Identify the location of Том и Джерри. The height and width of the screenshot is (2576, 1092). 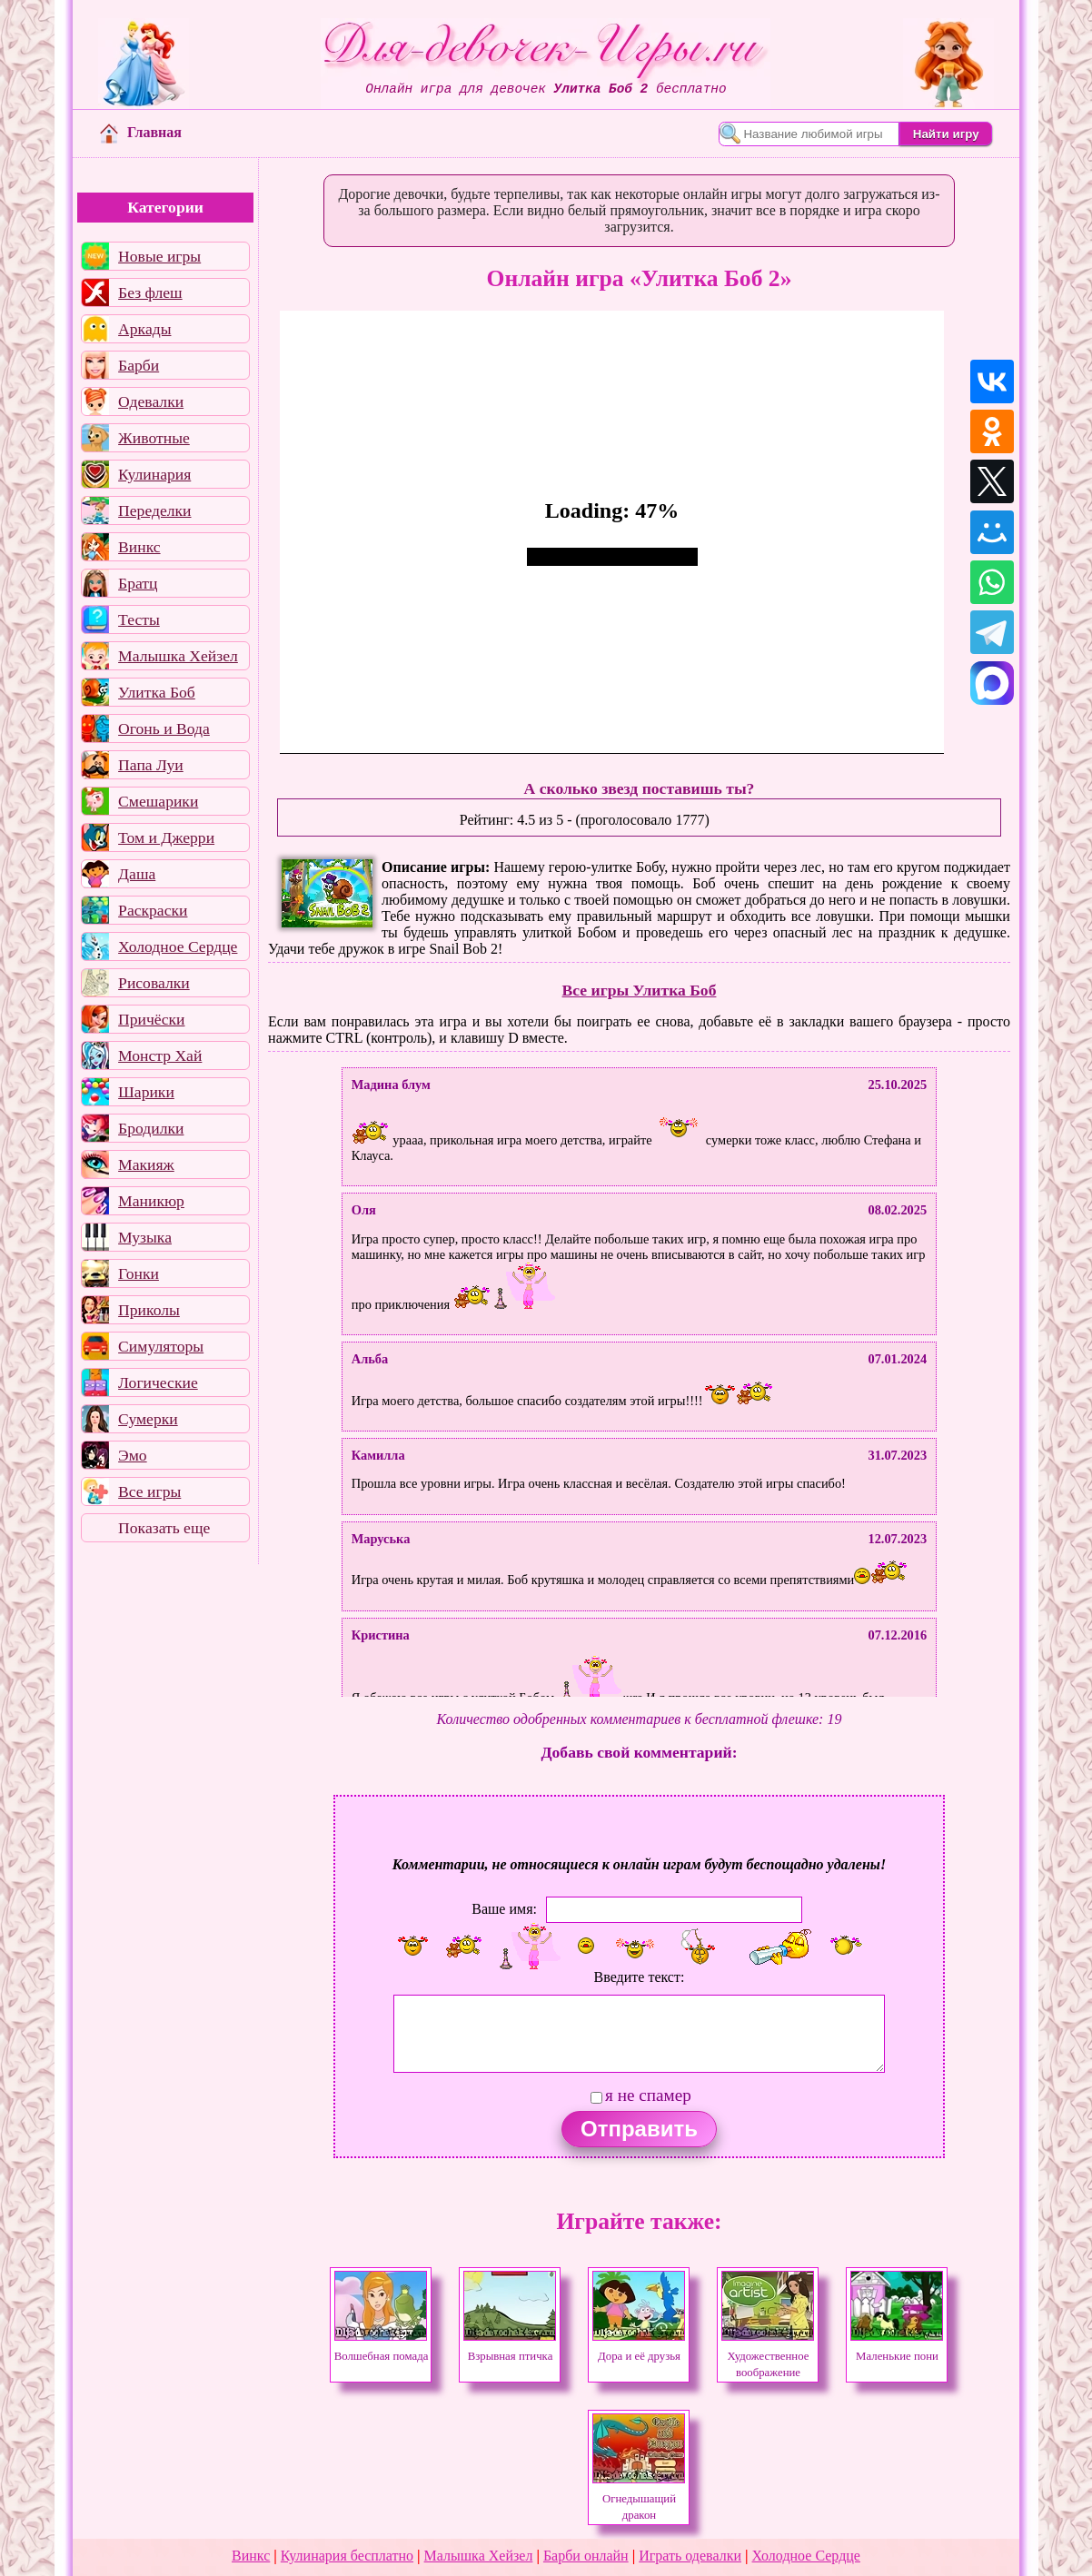
(166, 837).